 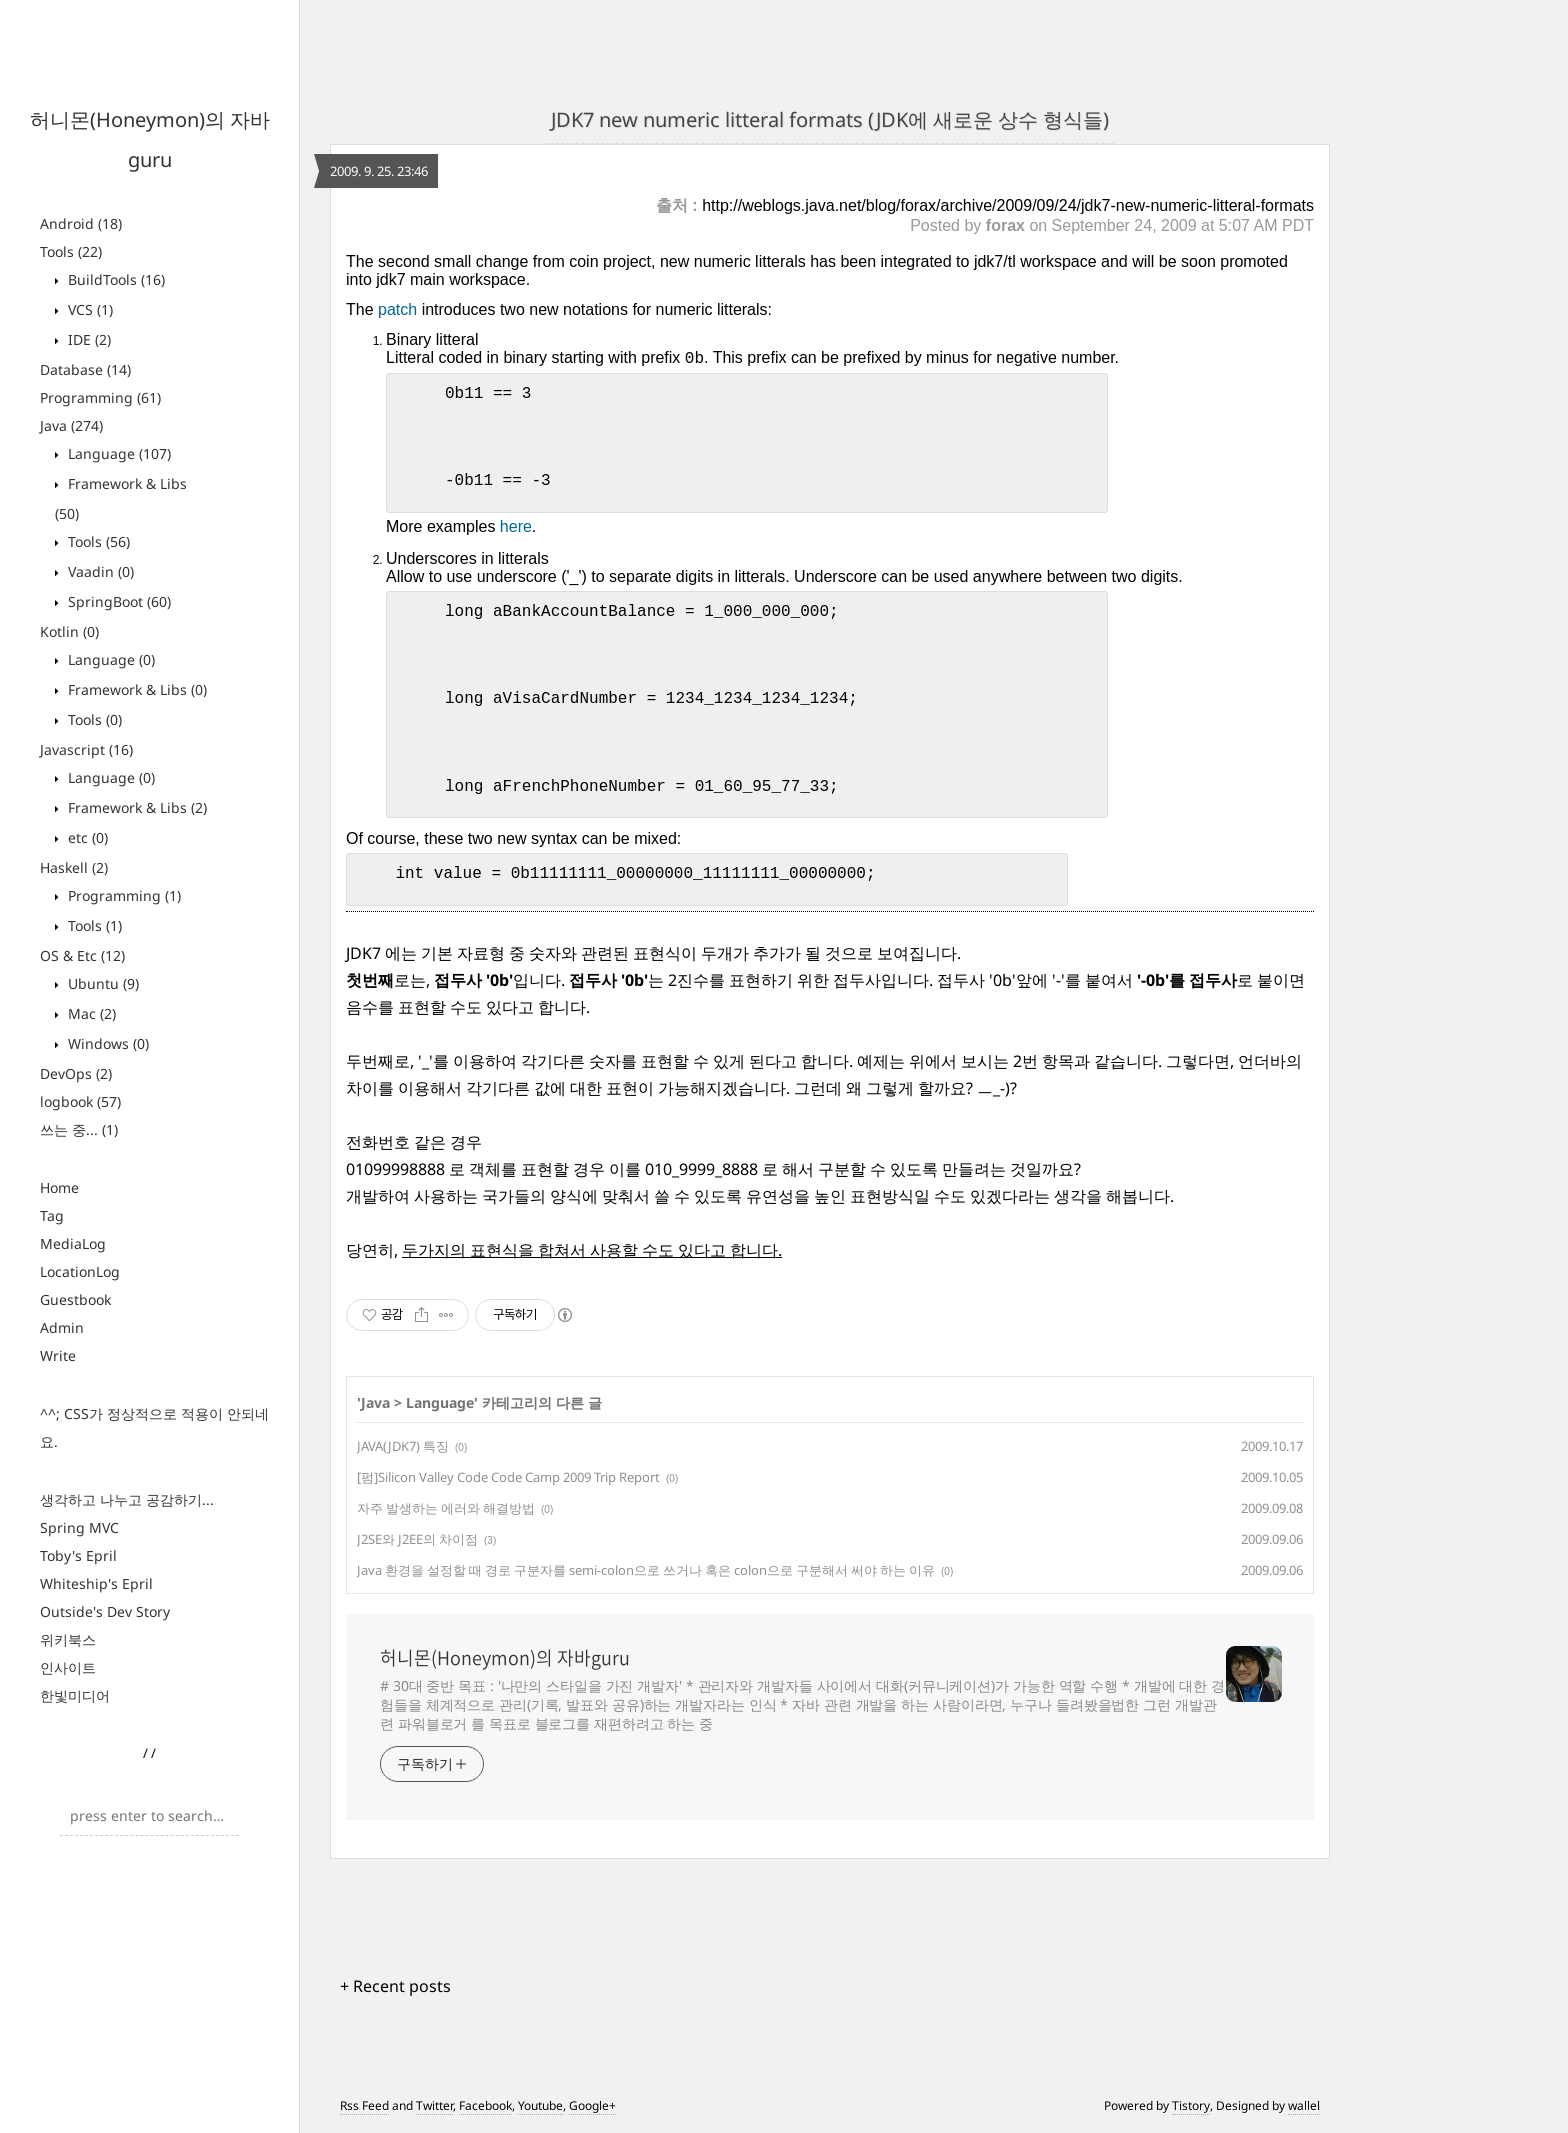 I want to click on Vaadin, so click(x=99, y=571).